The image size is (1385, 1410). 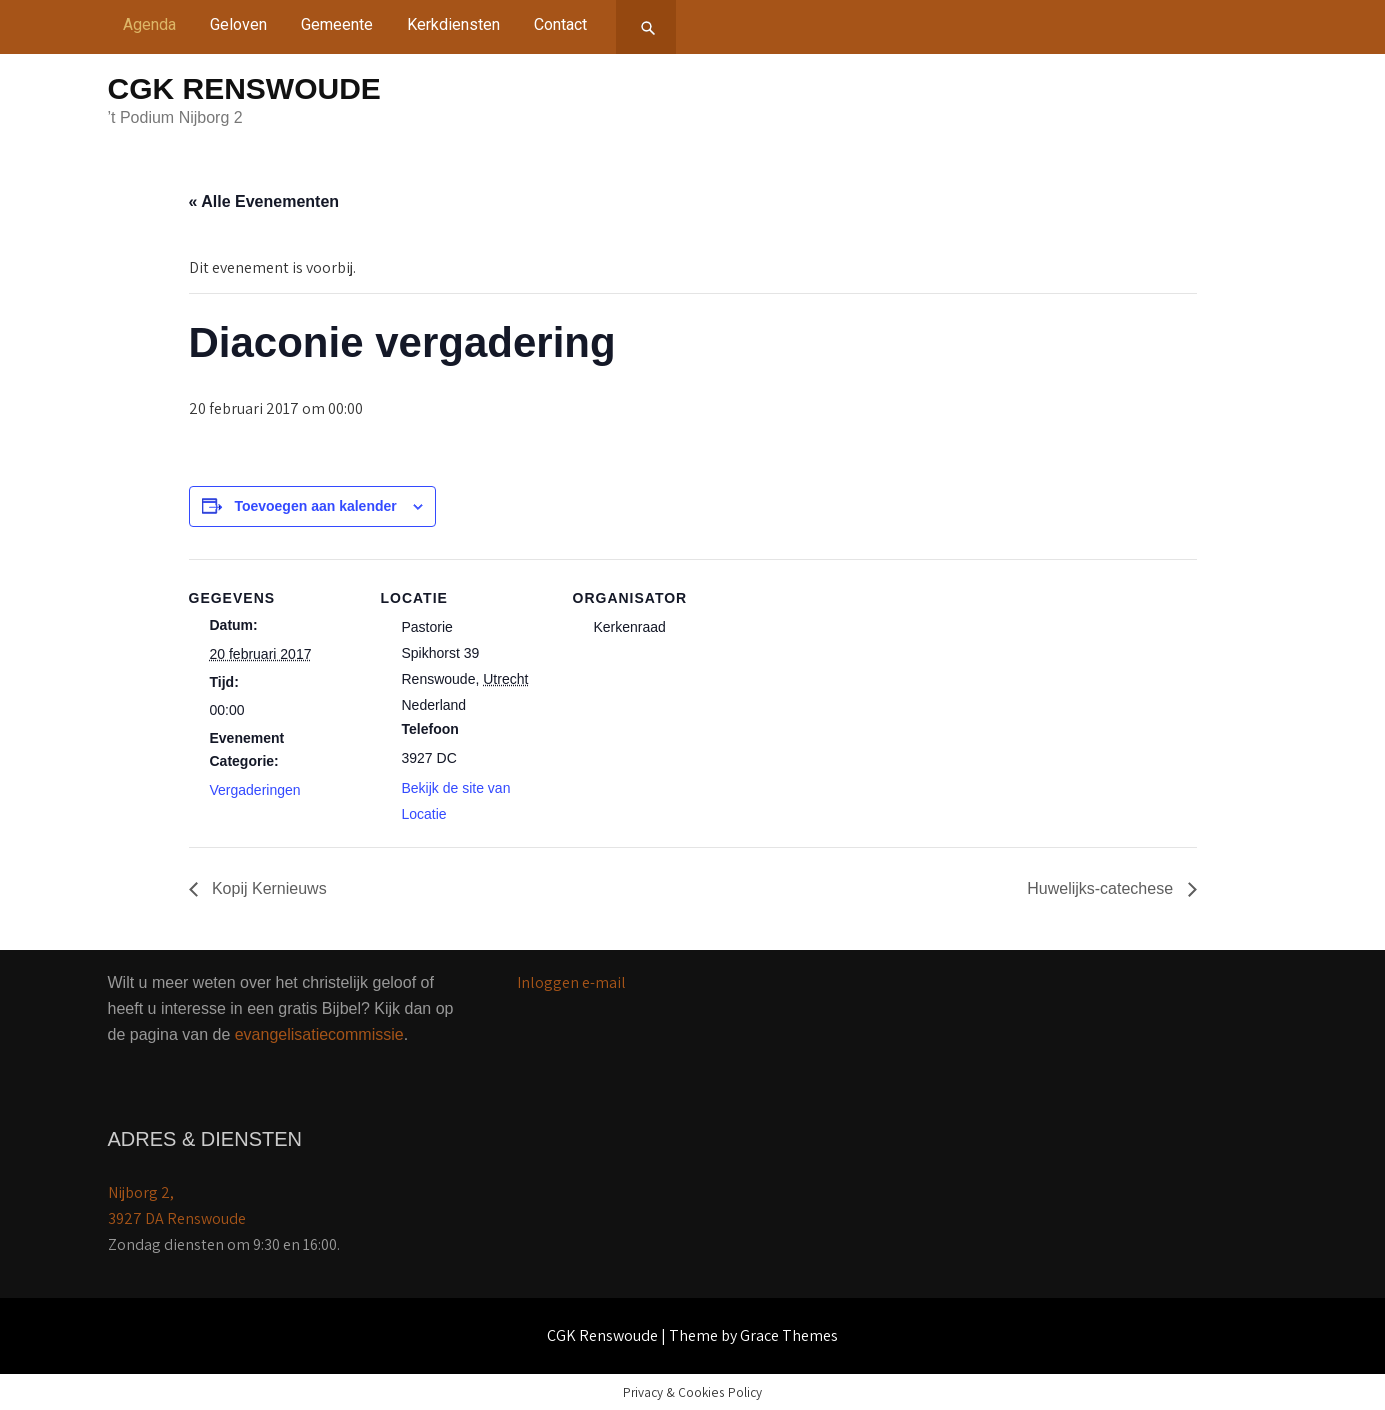 I want to click on « Alle Evenementen, so click(x=264, y=201).